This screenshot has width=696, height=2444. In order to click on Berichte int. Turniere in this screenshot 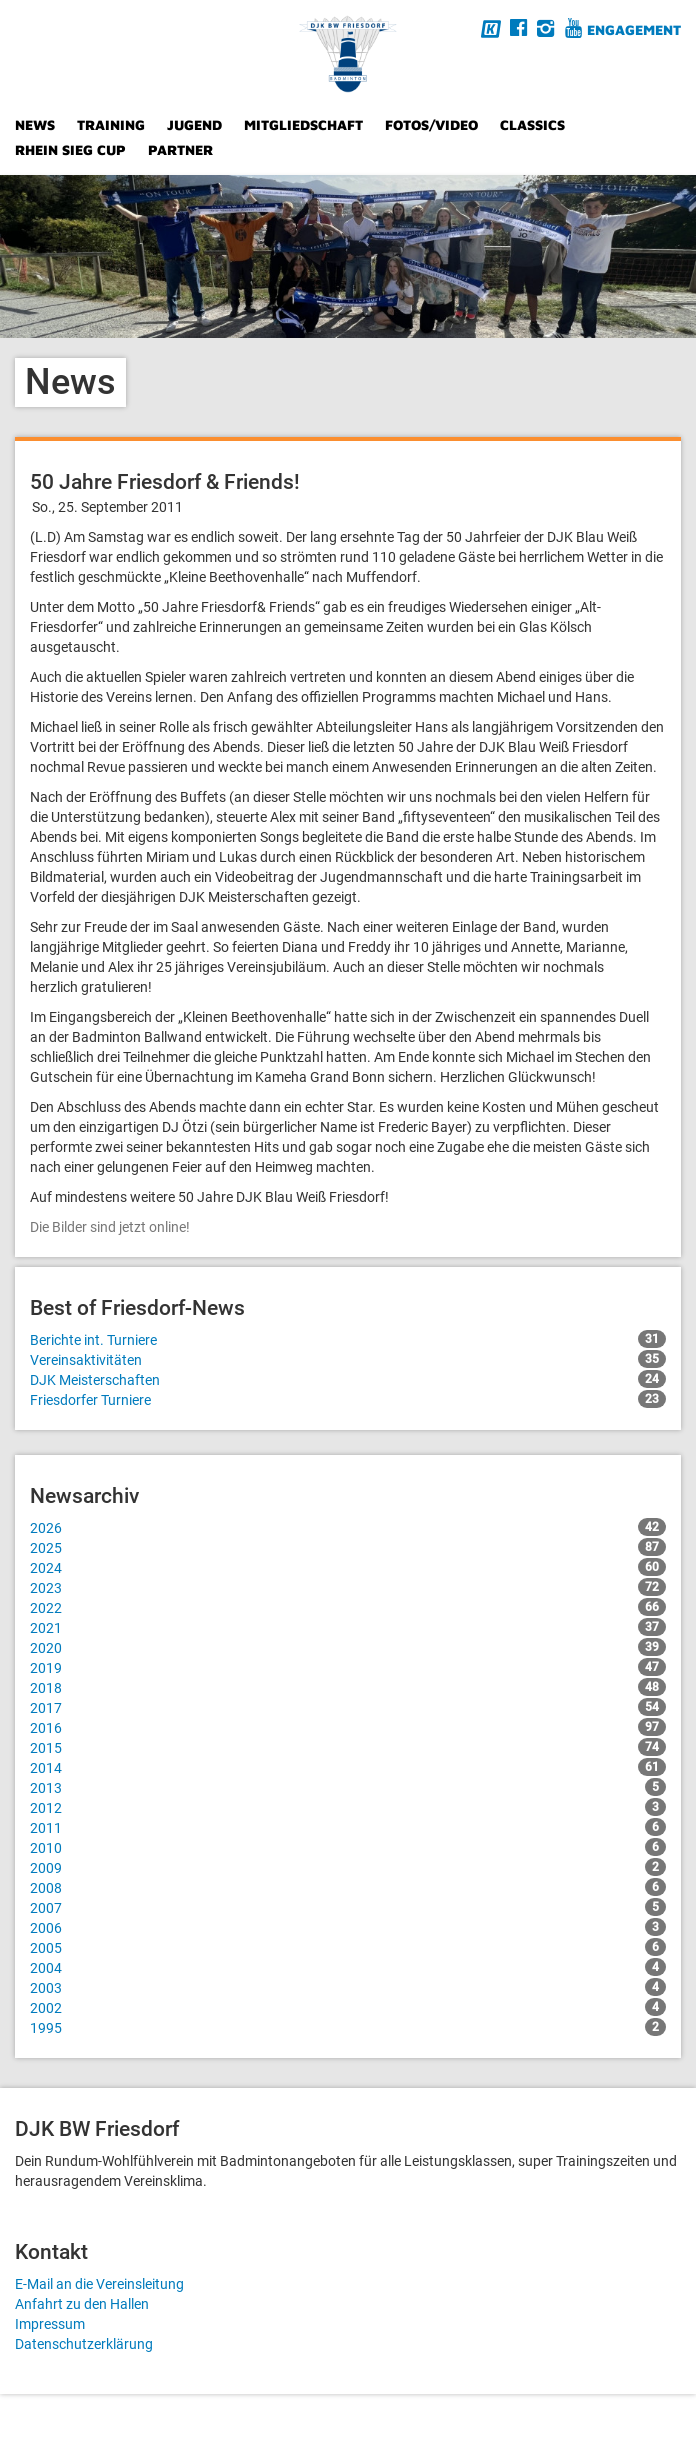, I will do `click(348, 1339)`.